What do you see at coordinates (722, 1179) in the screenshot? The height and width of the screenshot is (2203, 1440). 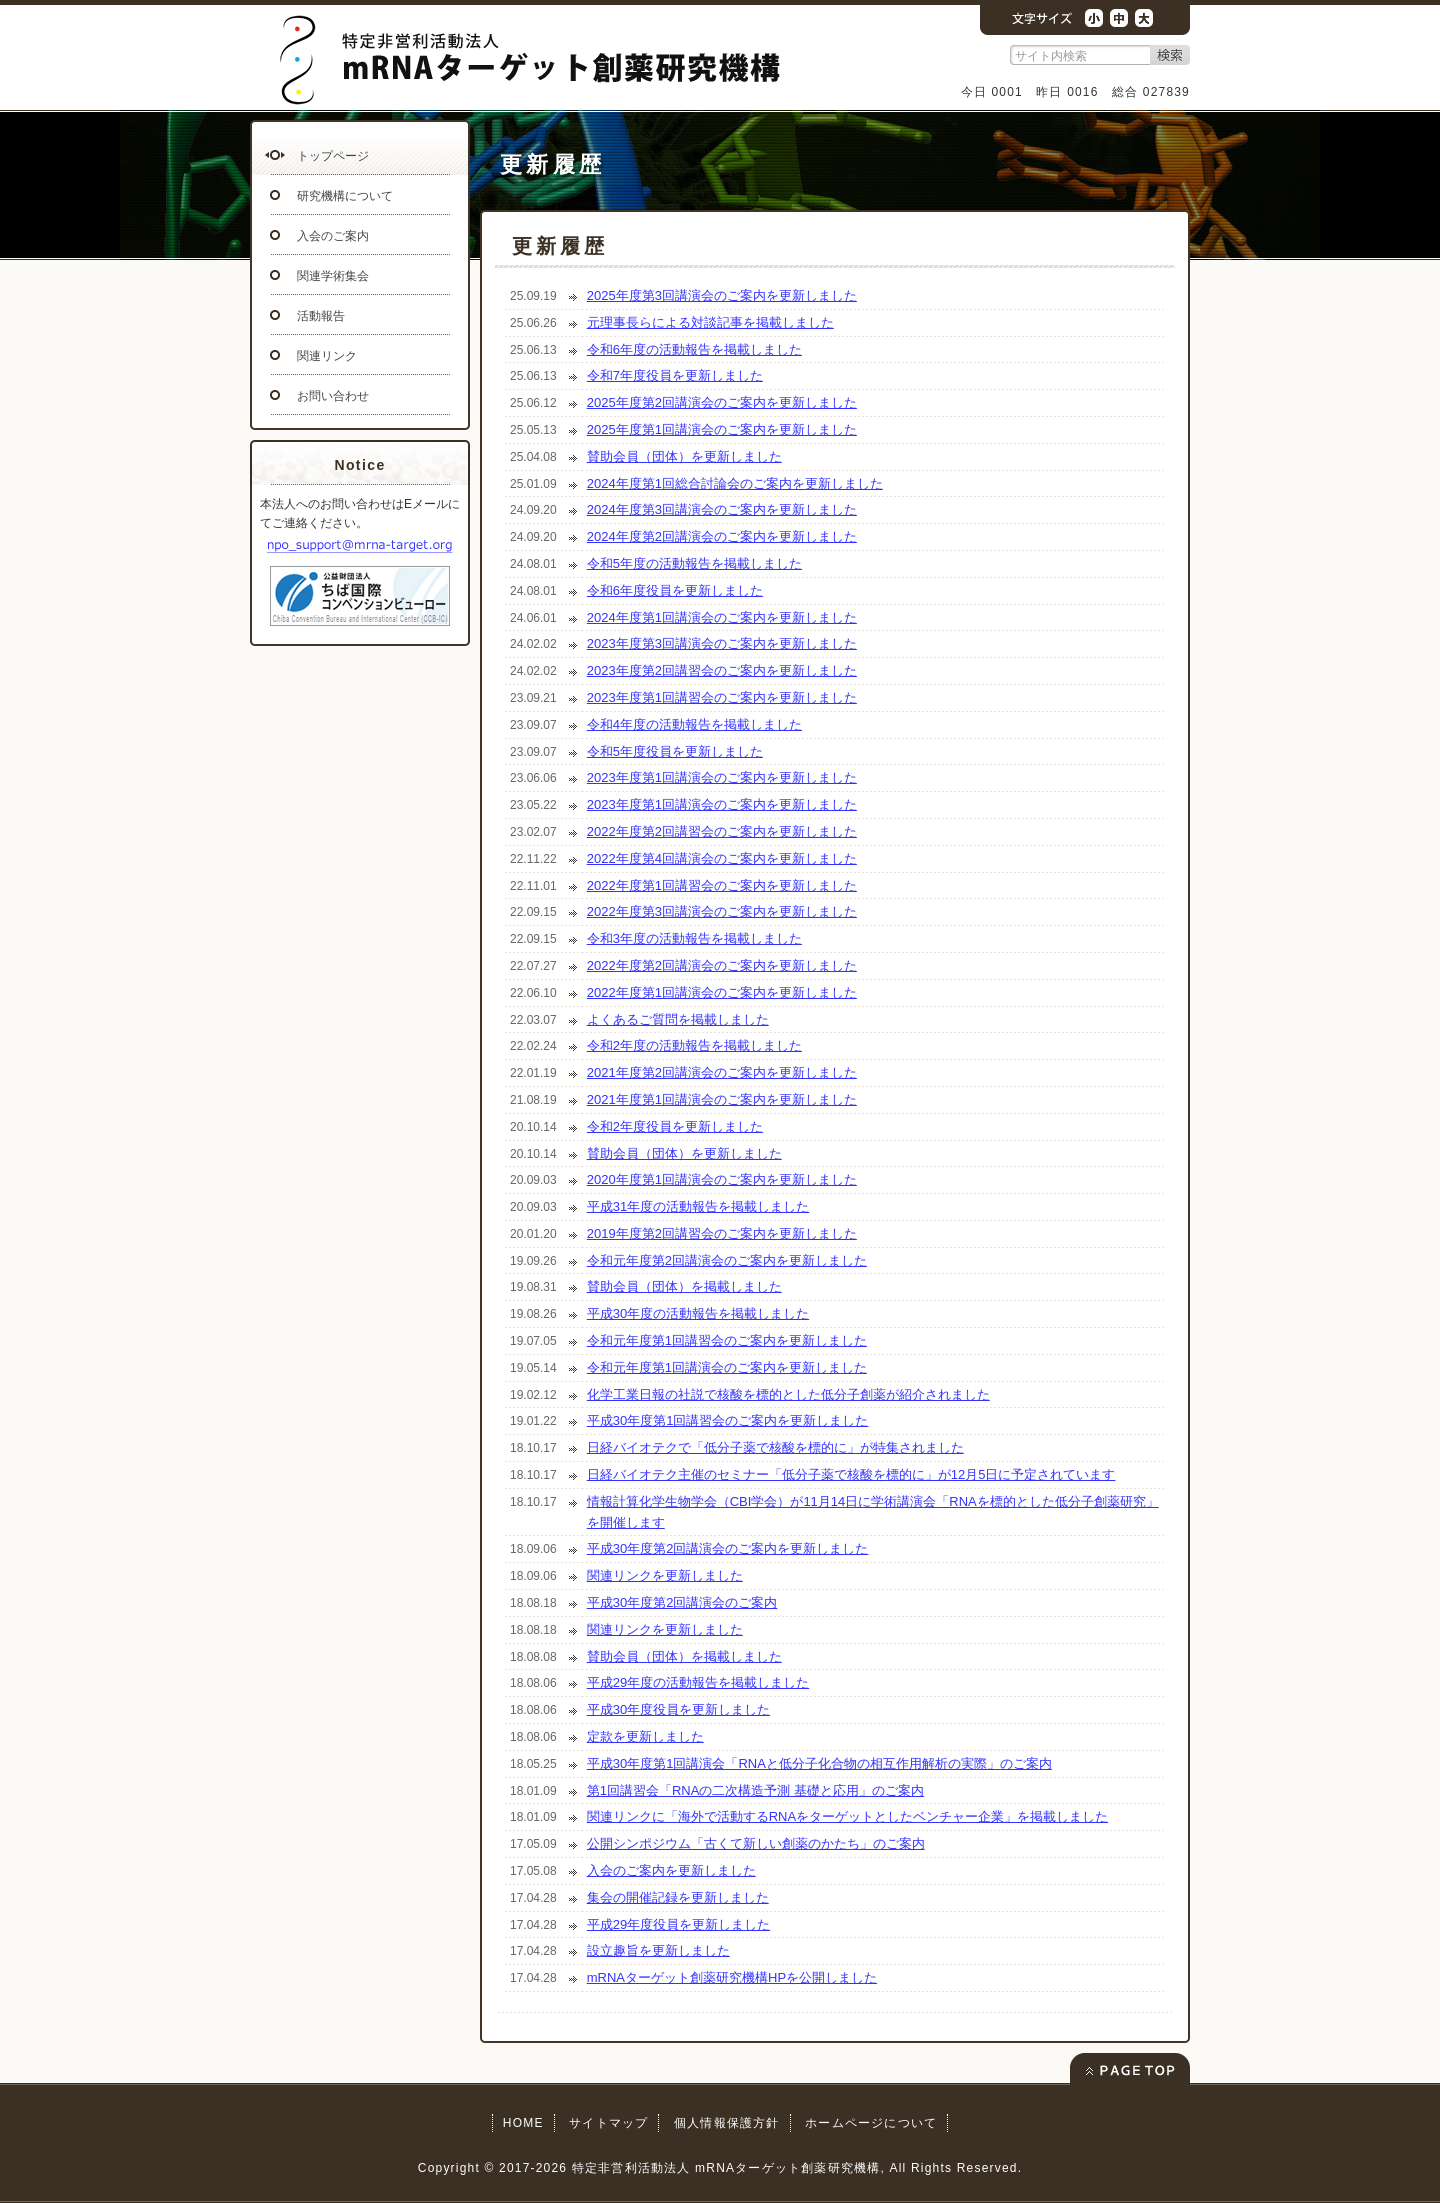 I see `2020年度第1回講演会のご案内を更新しました` at bounding box center [722, 1179].